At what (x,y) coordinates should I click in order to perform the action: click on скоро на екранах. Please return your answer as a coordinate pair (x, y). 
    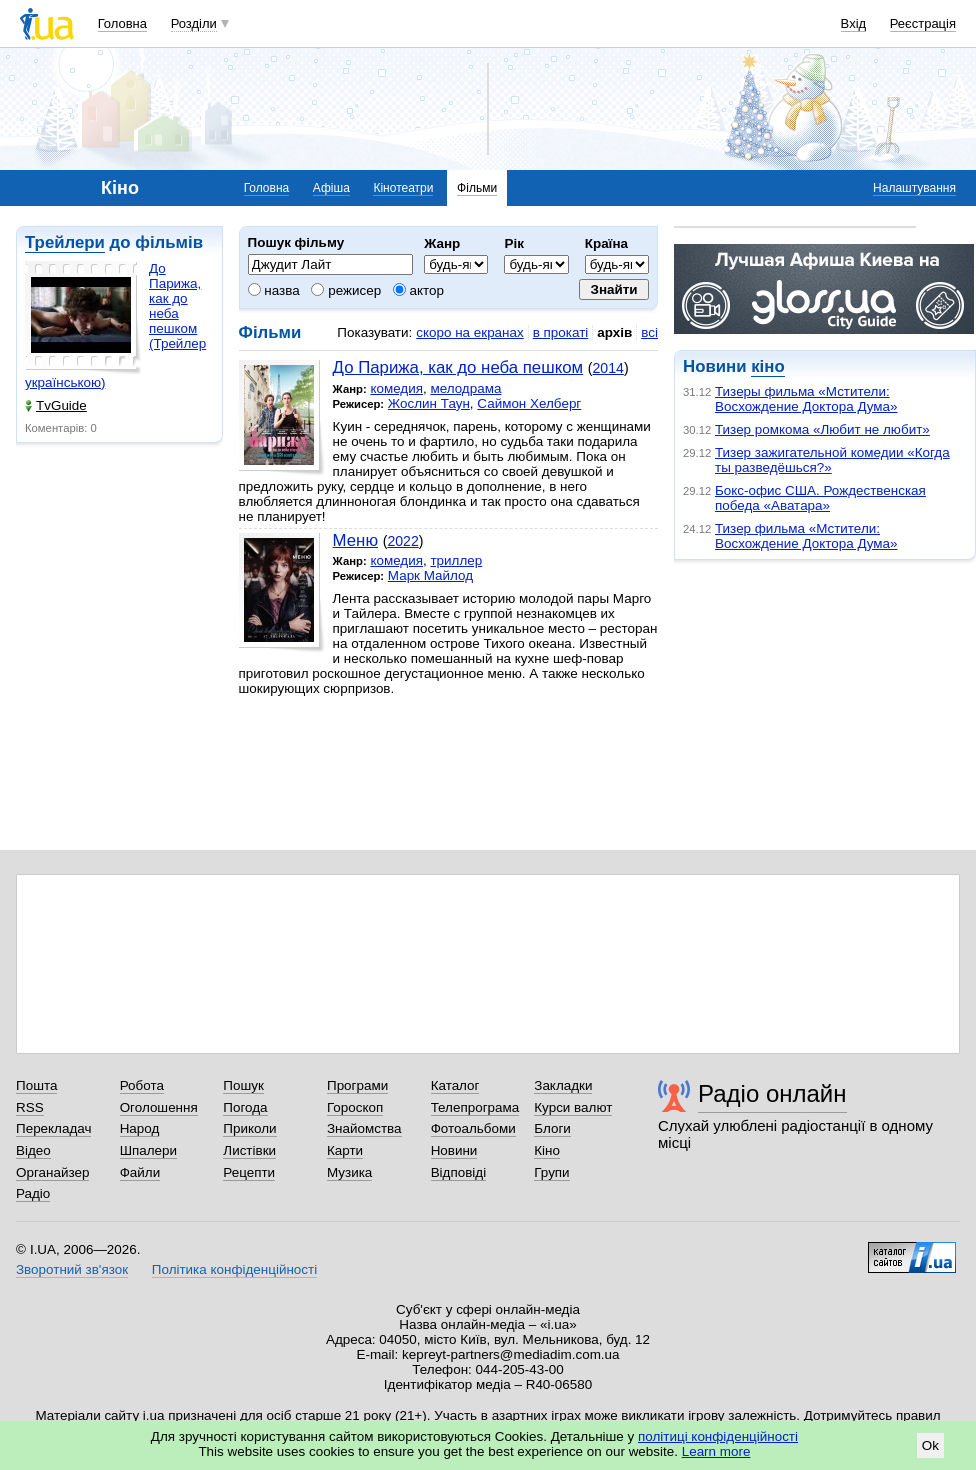
    Looking at the image, I should click on (469, 332).